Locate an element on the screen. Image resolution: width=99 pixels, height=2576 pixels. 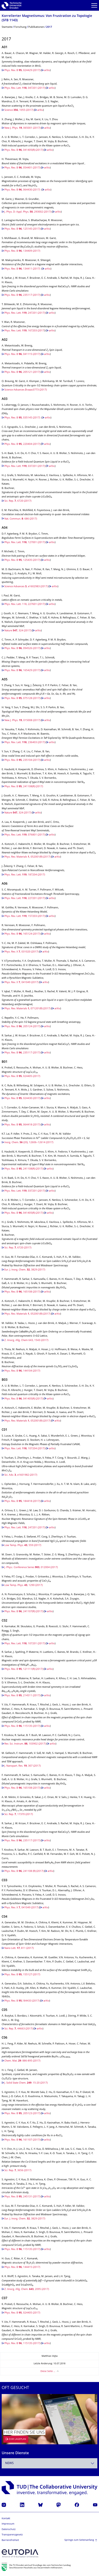
Phys. Rev. B , 165124 (2017) is located at coordinates (22, 934).